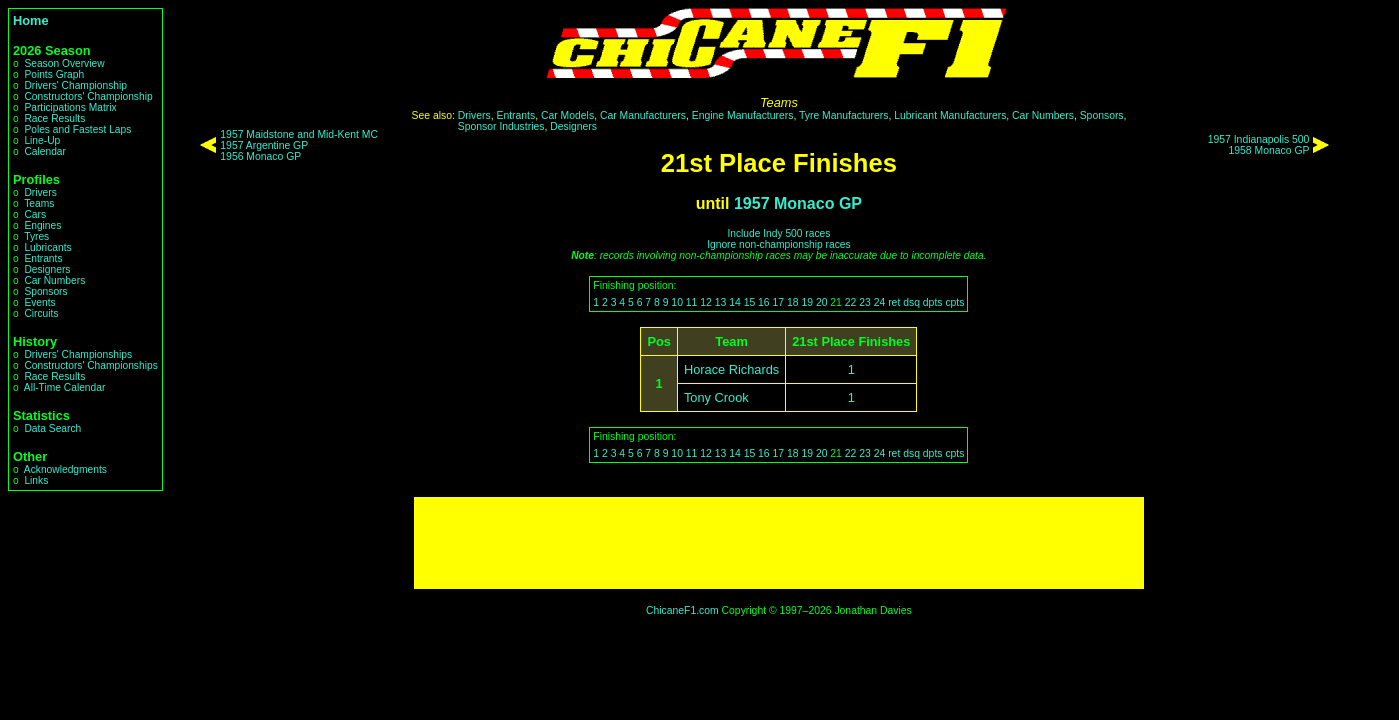 This screenshot has width=1399, height=720. Describe the element at coordinates (731, 369) in the screenshot. I see `Horace Richards` at that location.